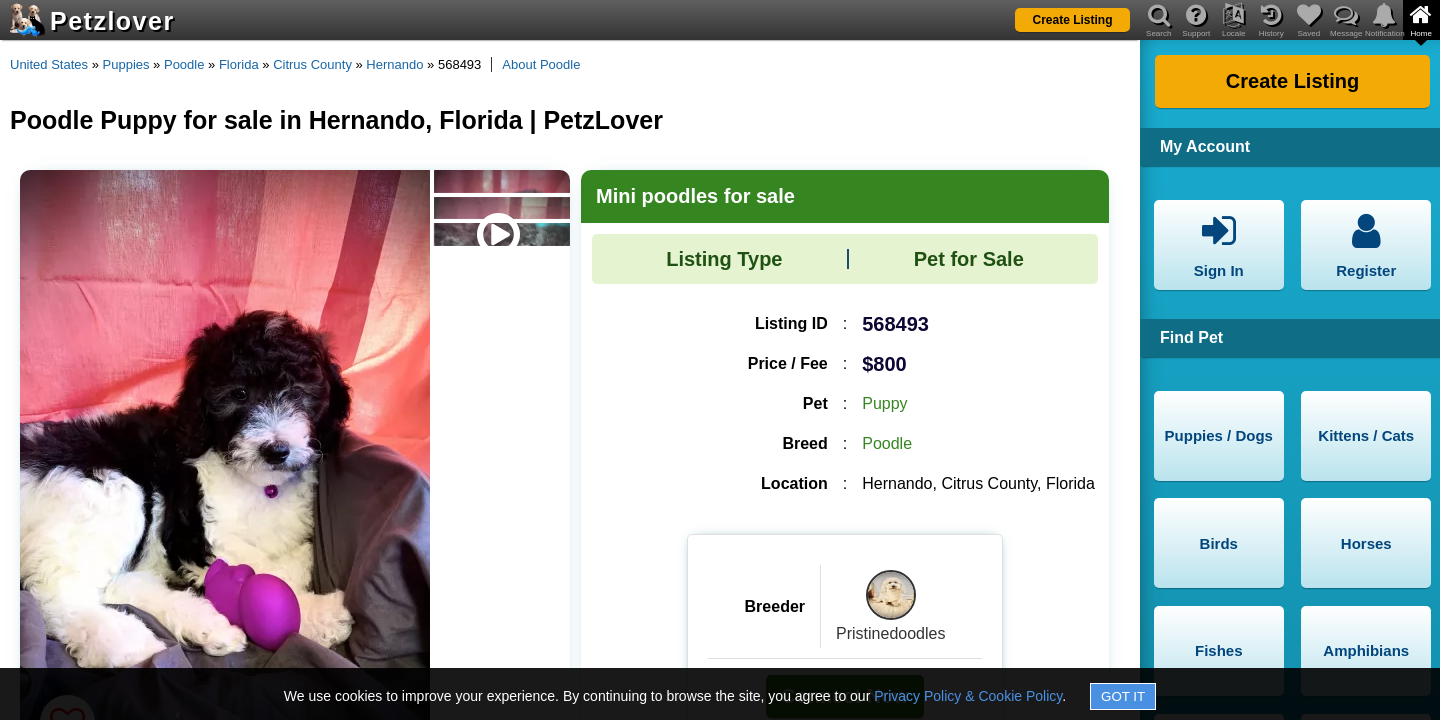  Describe the element at coordinates (184, 64) in the screenshot. I see `Poodle` at that location.